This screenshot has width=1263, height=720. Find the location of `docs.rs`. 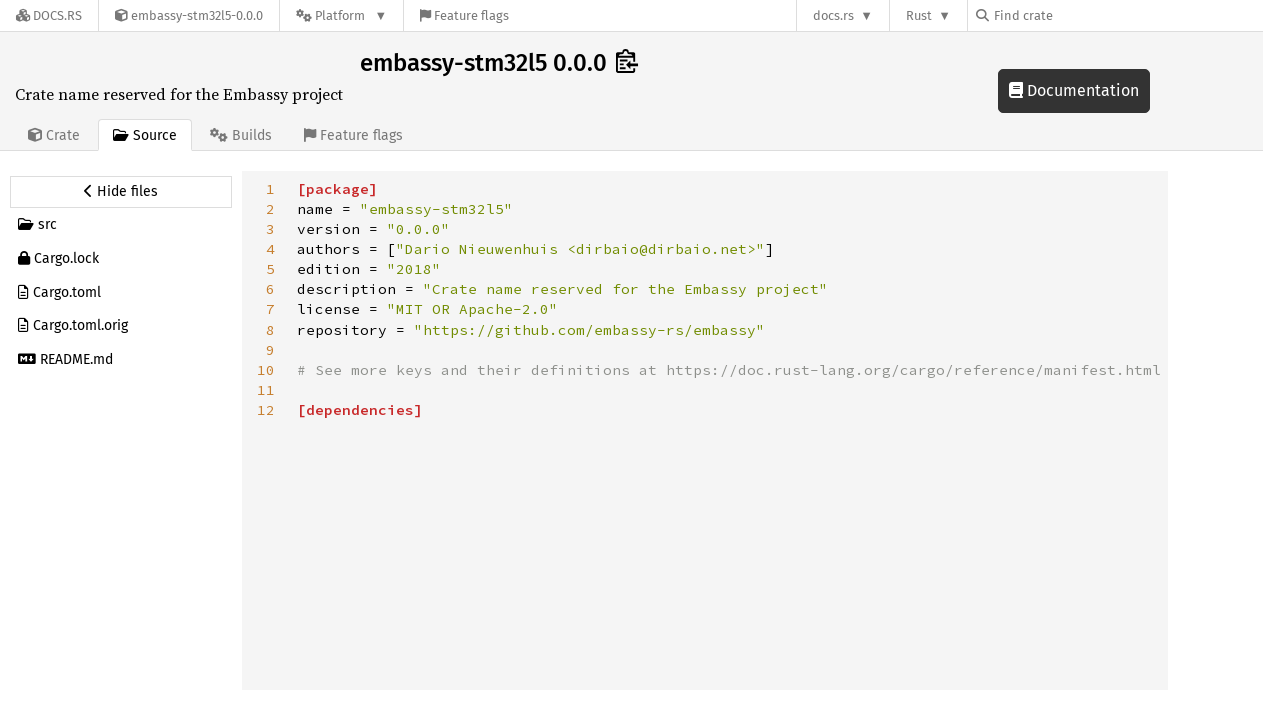

docs.rs is located at coordinates (833, 15).